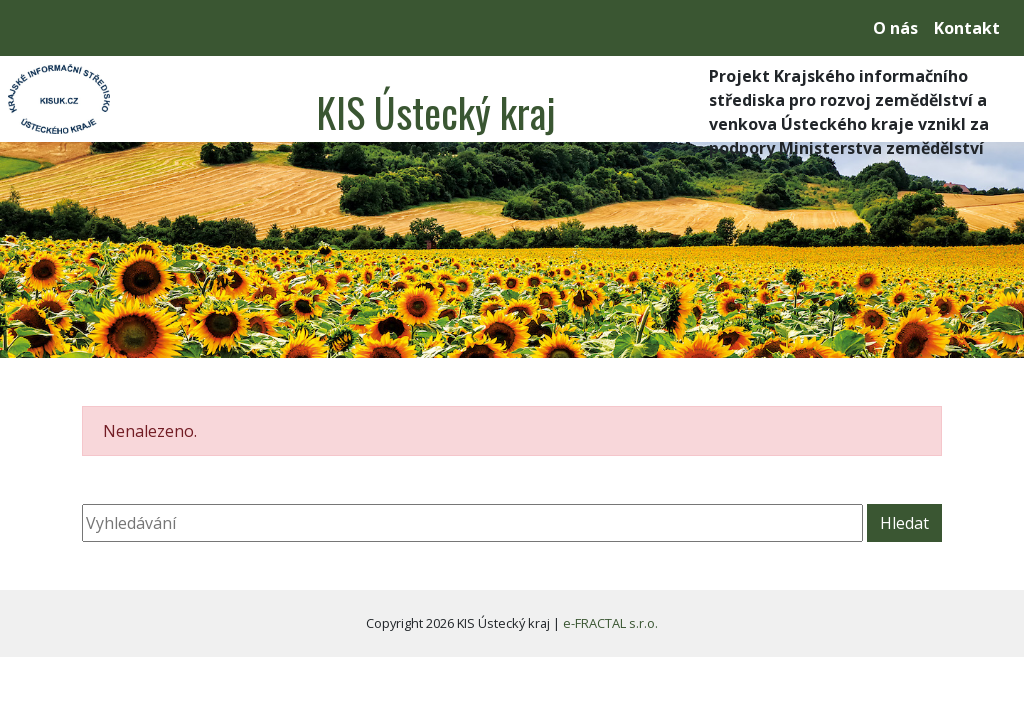  Describe the element at coordinates (610, 623) in the screenshot. I see `e-FRACTAL s.r.o.` at that location.